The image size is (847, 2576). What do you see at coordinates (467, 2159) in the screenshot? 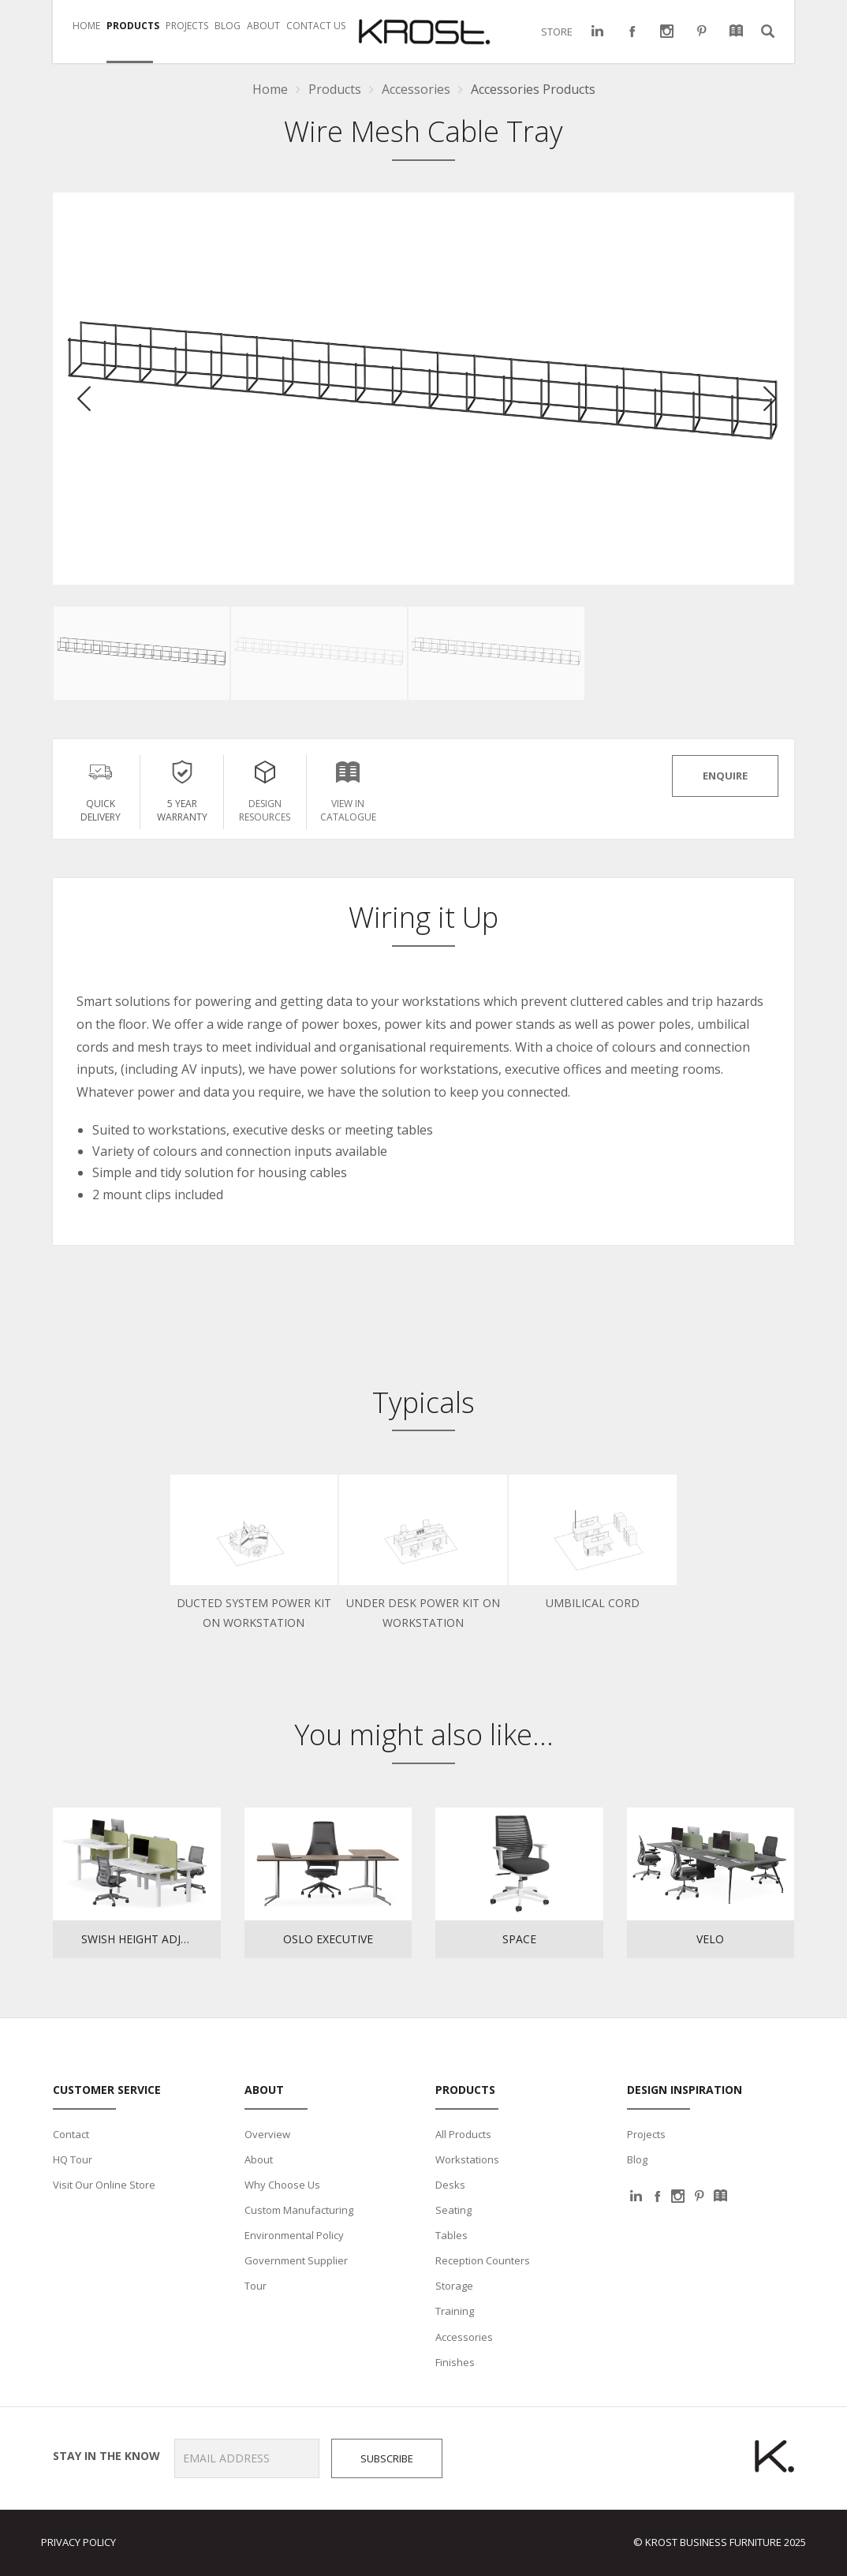
I see `Workstations` at bounding box center [467, 2159].